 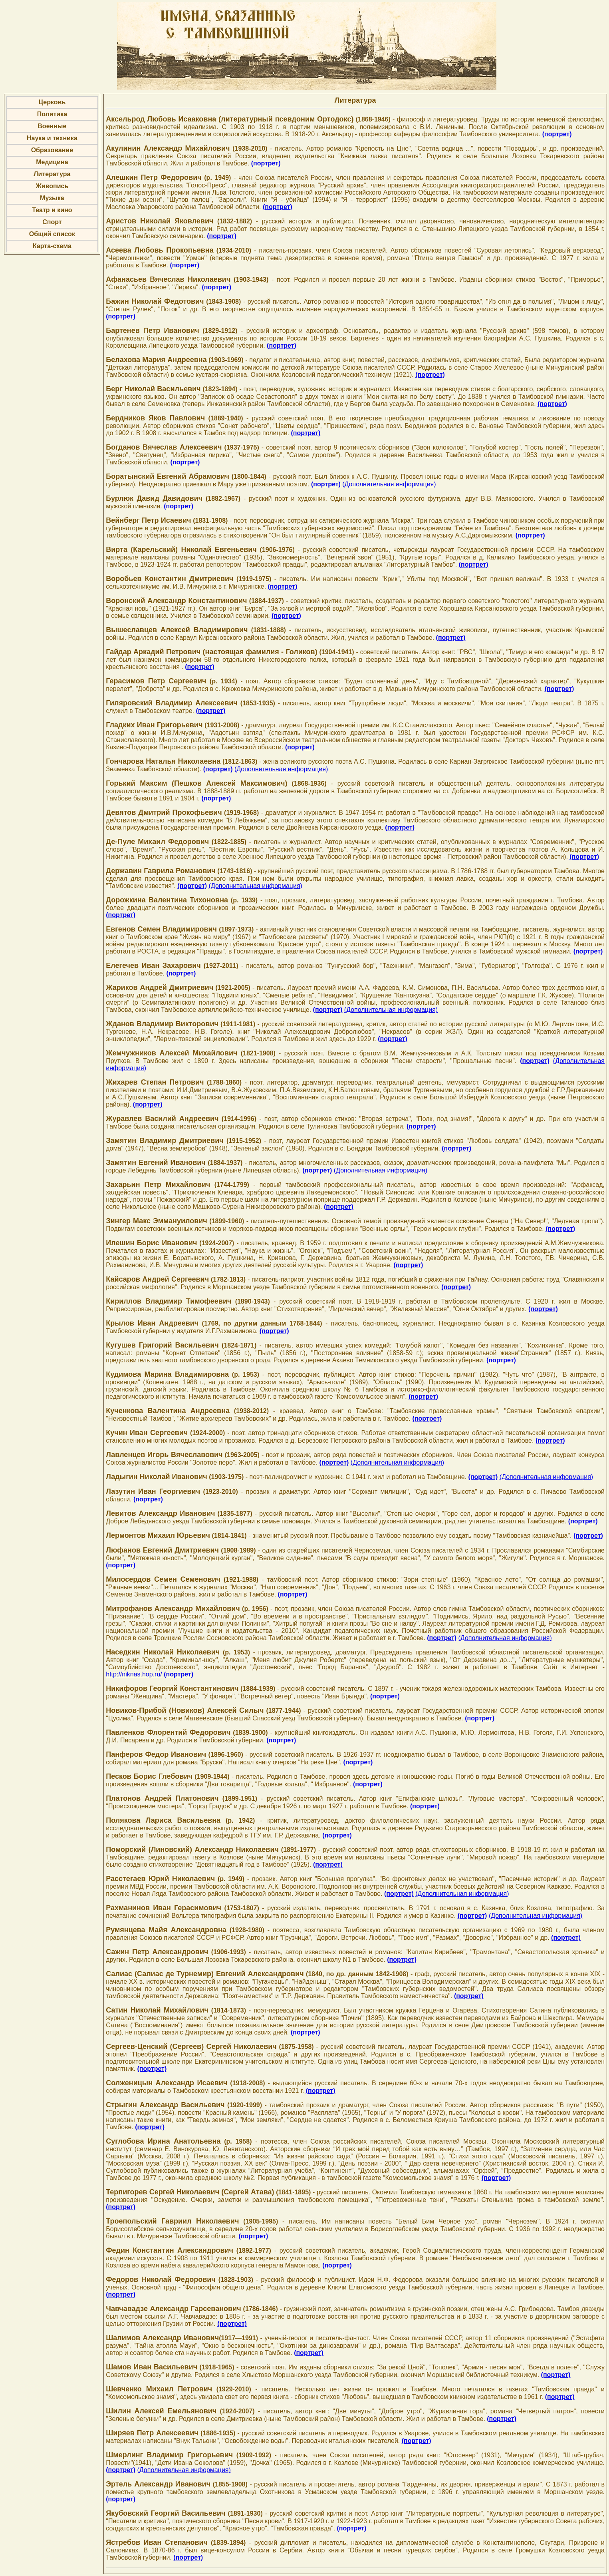 I want to click on Музыка, so click(x=52, y=198).